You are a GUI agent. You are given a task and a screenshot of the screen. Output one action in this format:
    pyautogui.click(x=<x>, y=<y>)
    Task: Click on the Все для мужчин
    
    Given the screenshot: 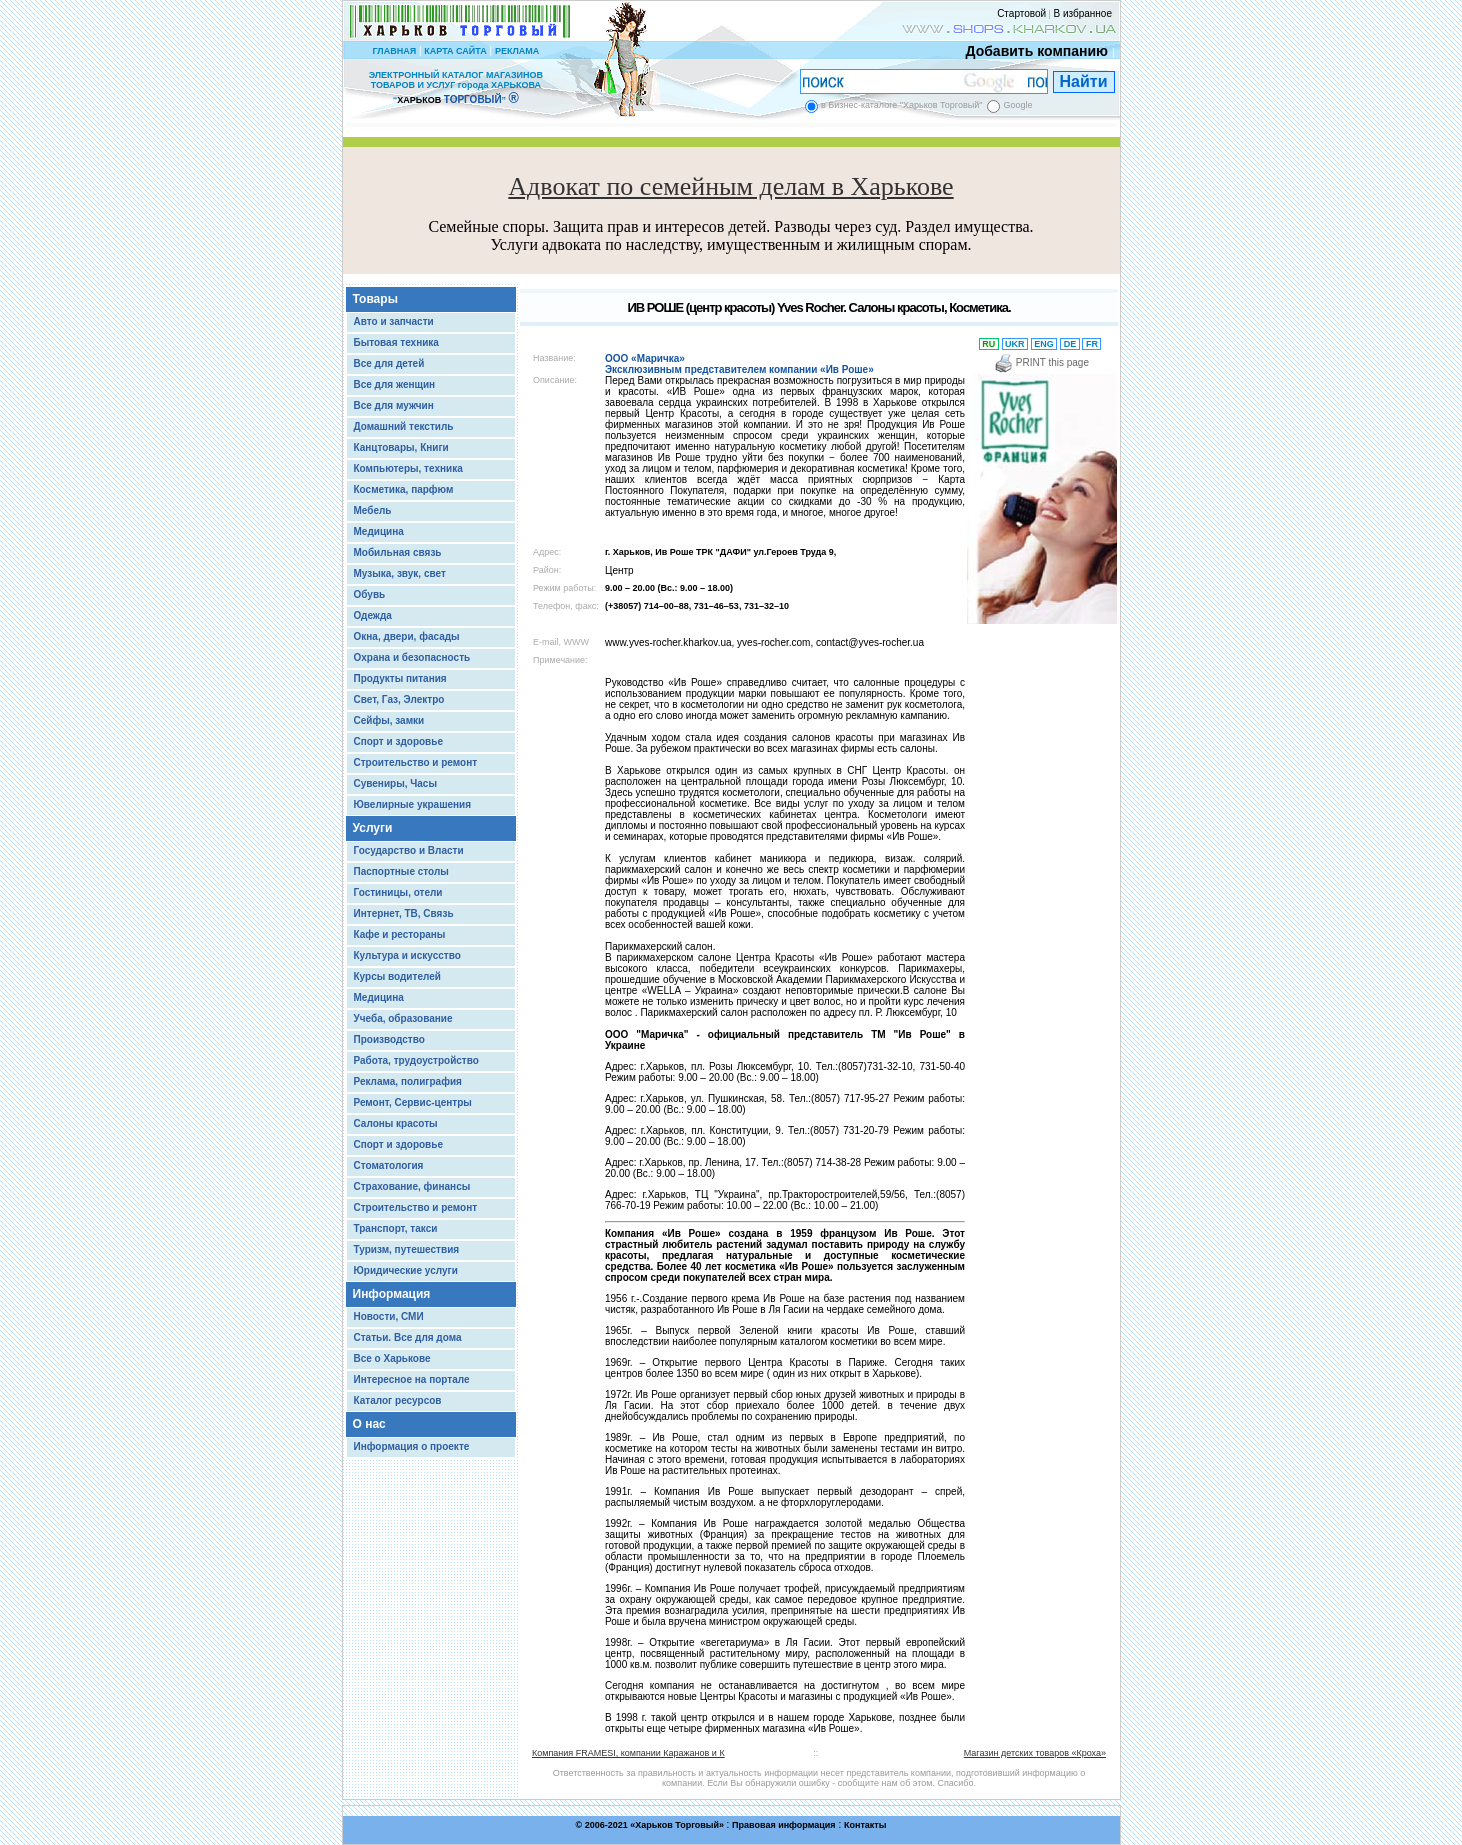 What is the action you would take?
    pyautogui.click(x=394, y=405)
    